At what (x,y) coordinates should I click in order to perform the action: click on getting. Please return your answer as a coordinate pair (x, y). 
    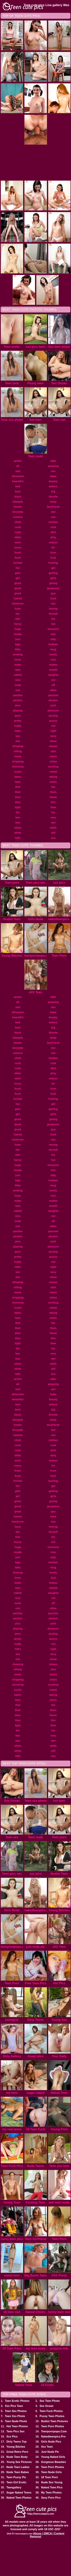
    Looking at the image, I should click on (53, 573).